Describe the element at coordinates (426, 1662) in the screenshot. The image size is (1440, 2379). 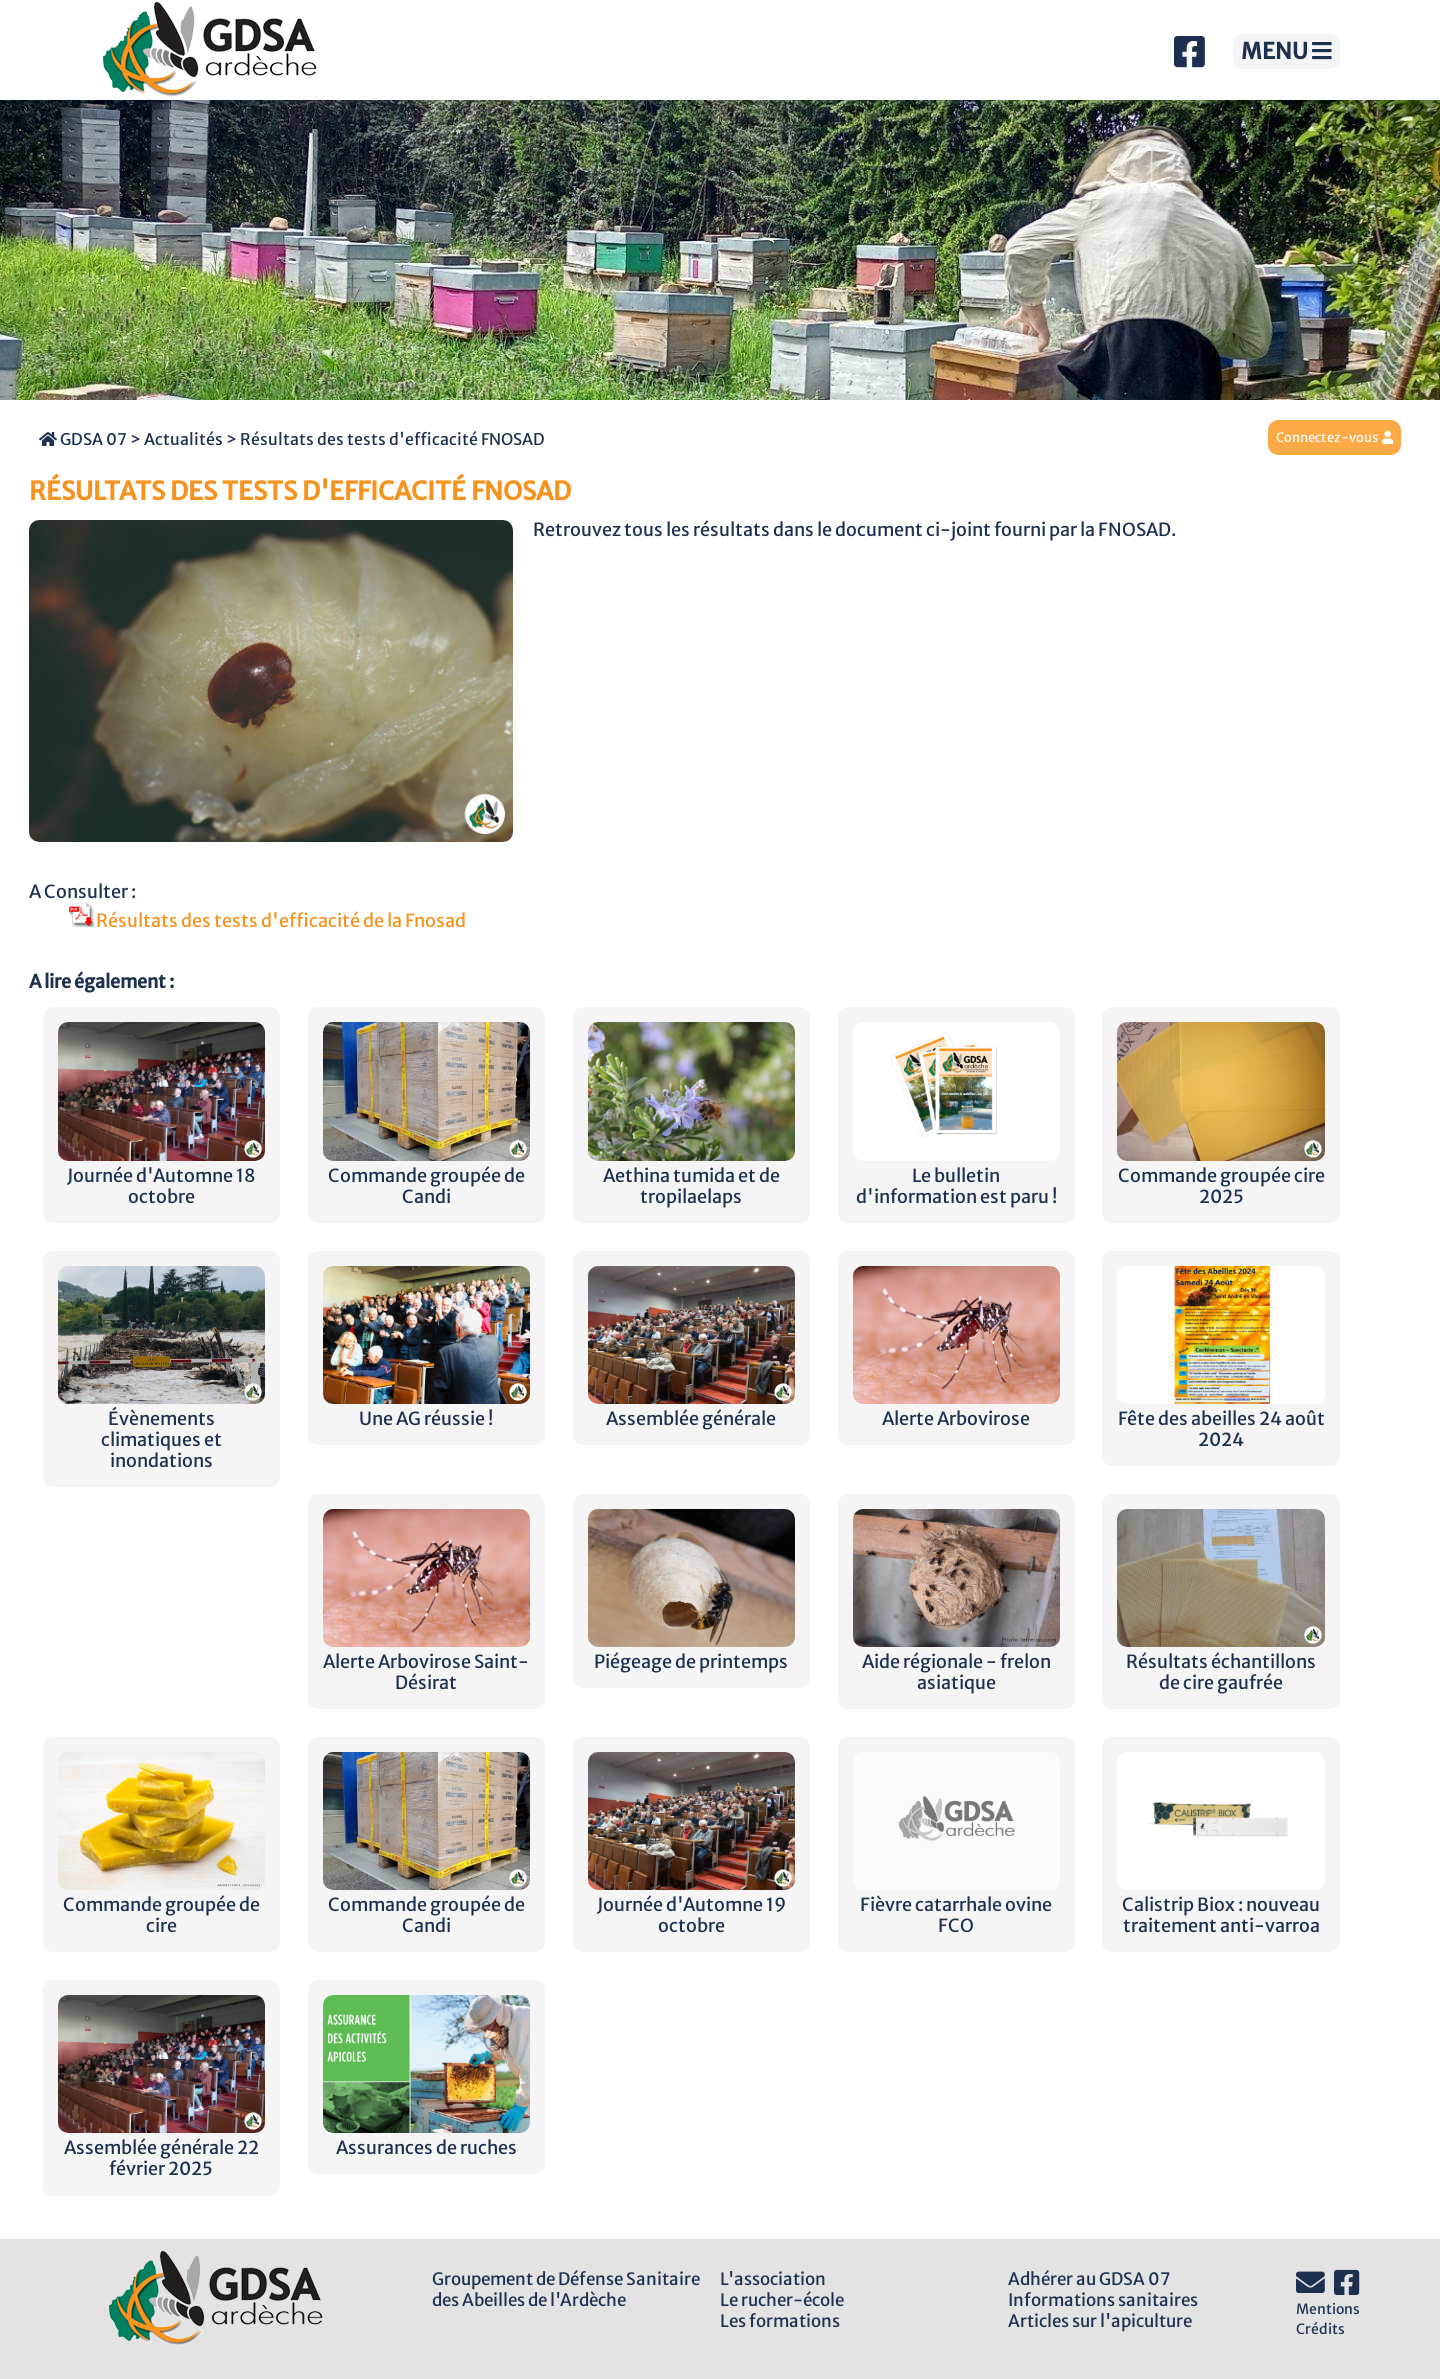
I see `Alerte Arbovirose Saint-Désirat` at that location.